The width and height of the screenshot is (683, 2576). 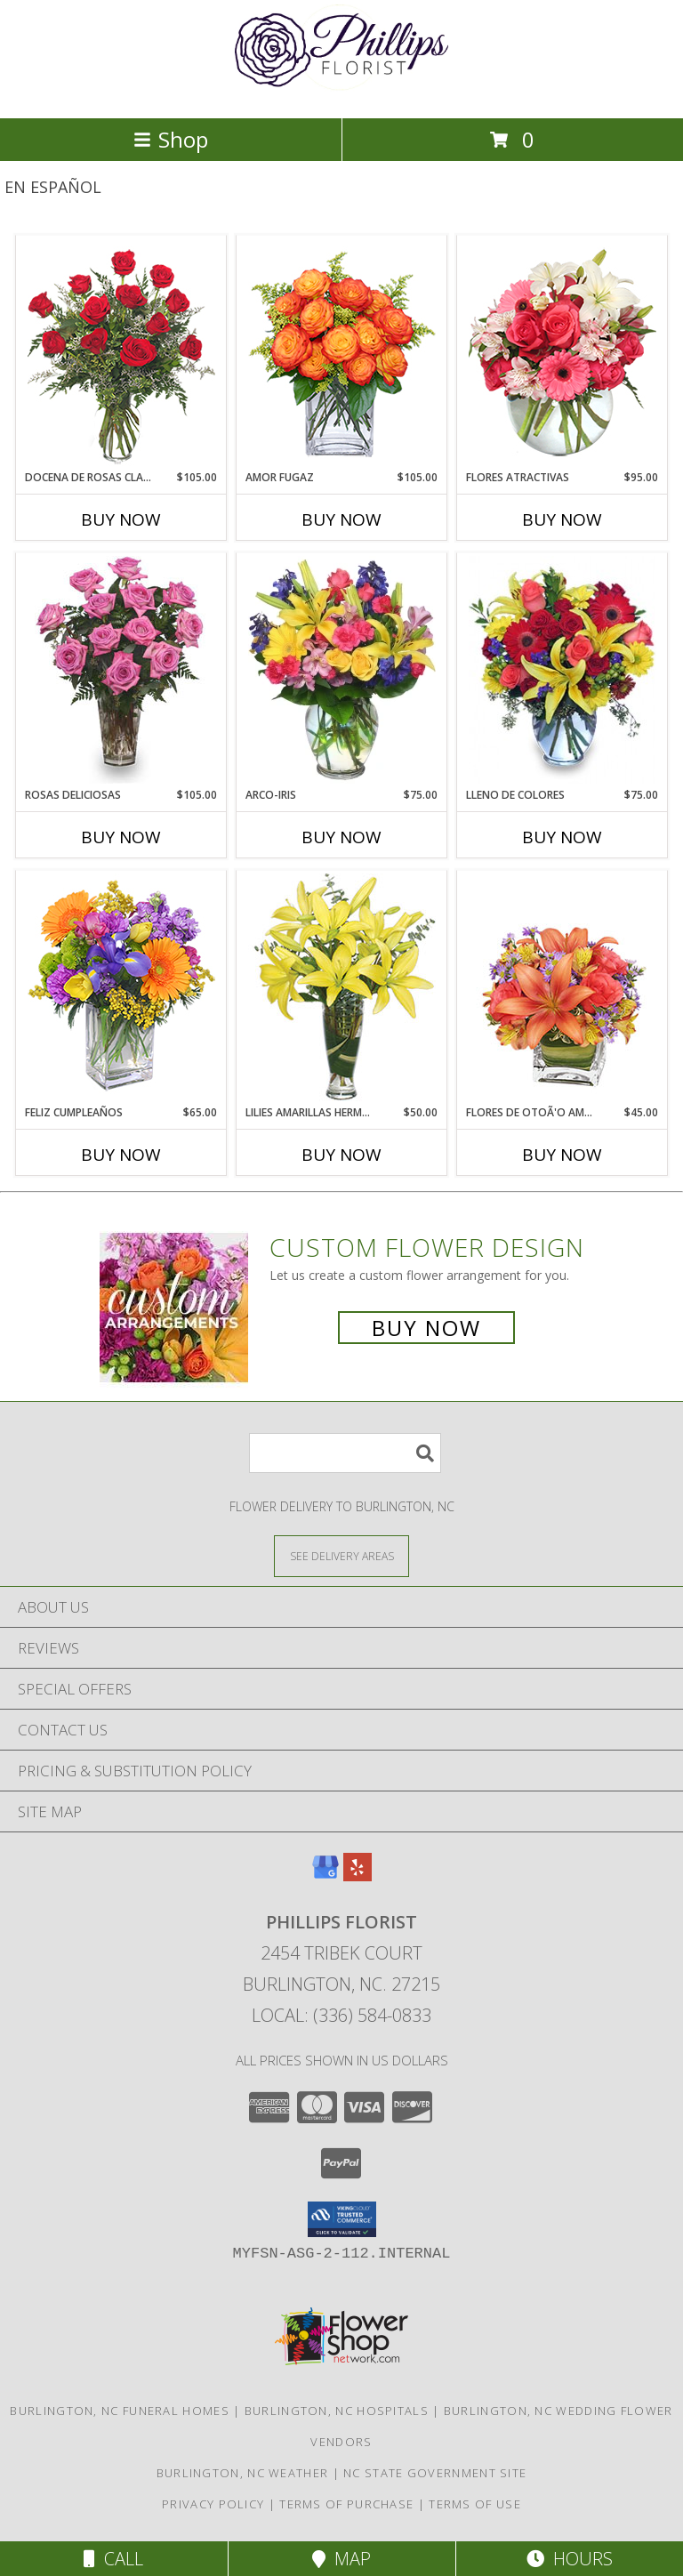 What do you see at coordinates (562, 987) in the screenshot?
I see `[View FLORES DE OTOÃ'O AMISTOSO Ramo Floral Info]` at bounding box center [562, 987].